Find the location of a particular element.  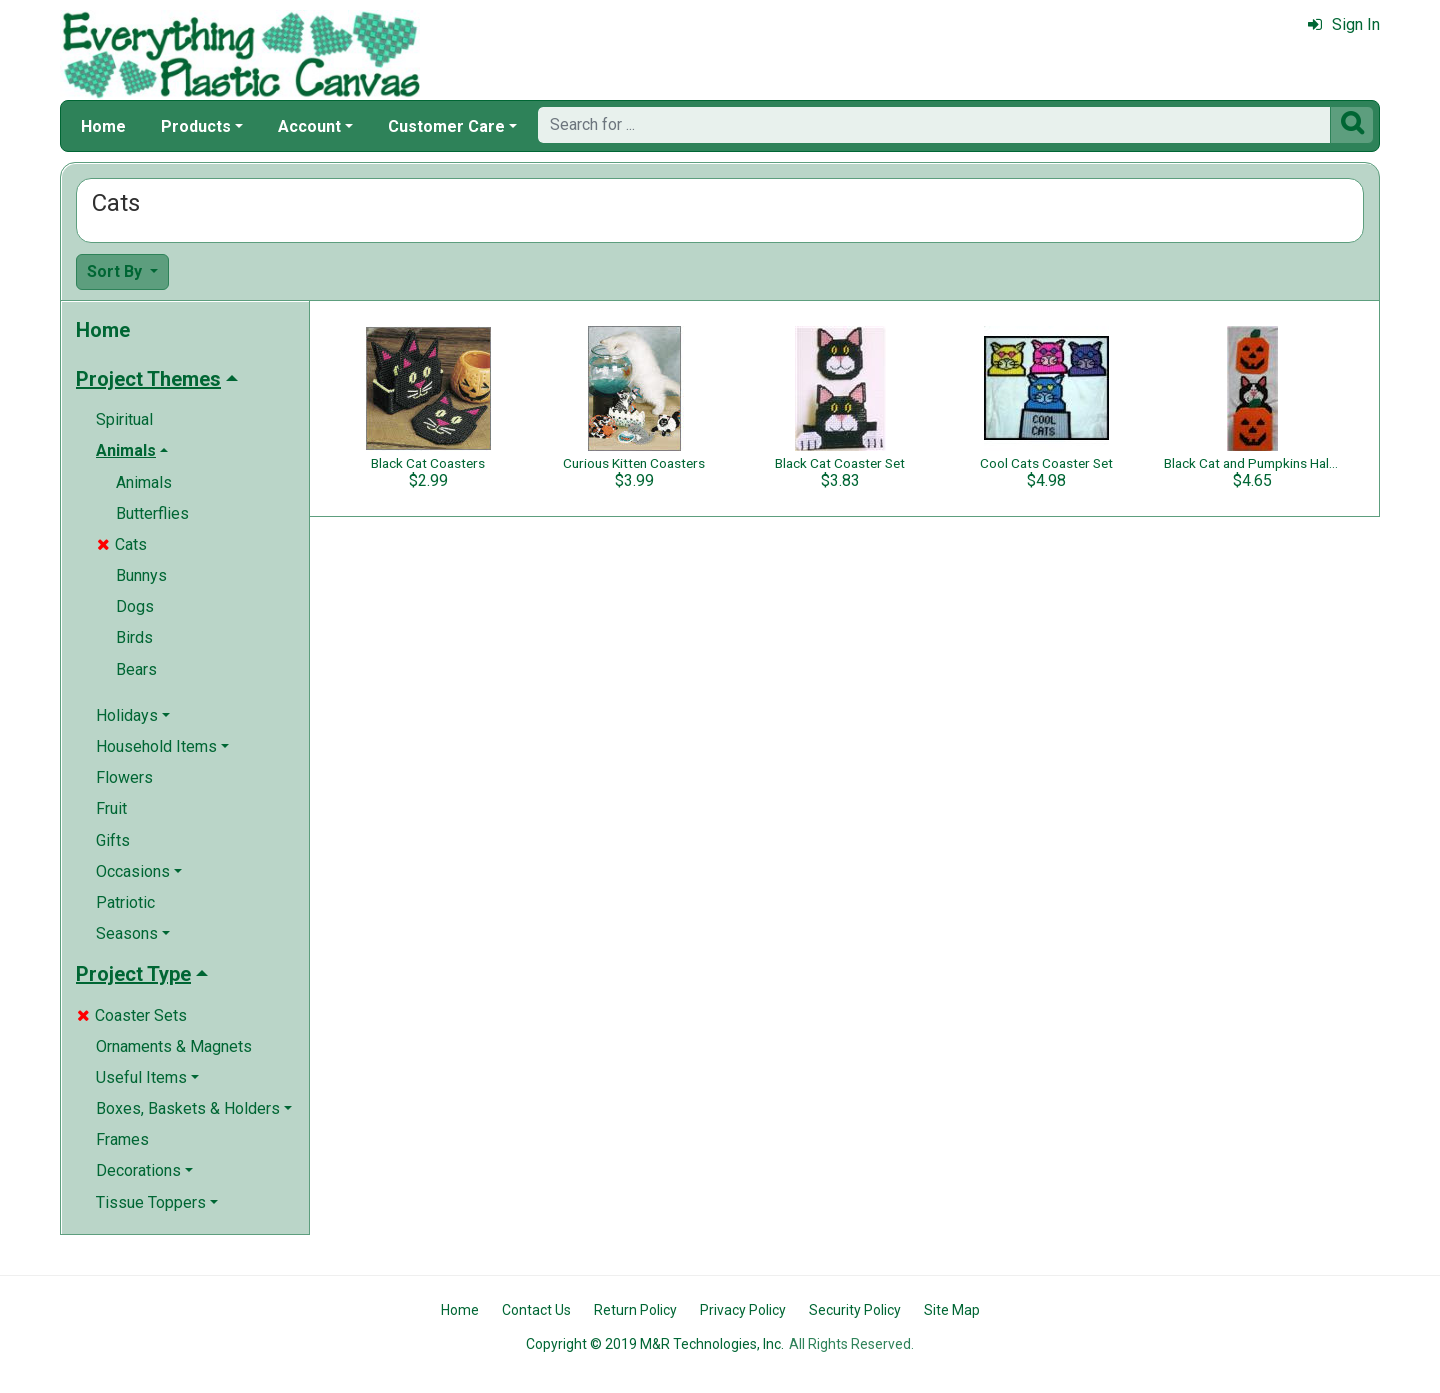

Coaster Sets is located at coordinates (132, 1015).